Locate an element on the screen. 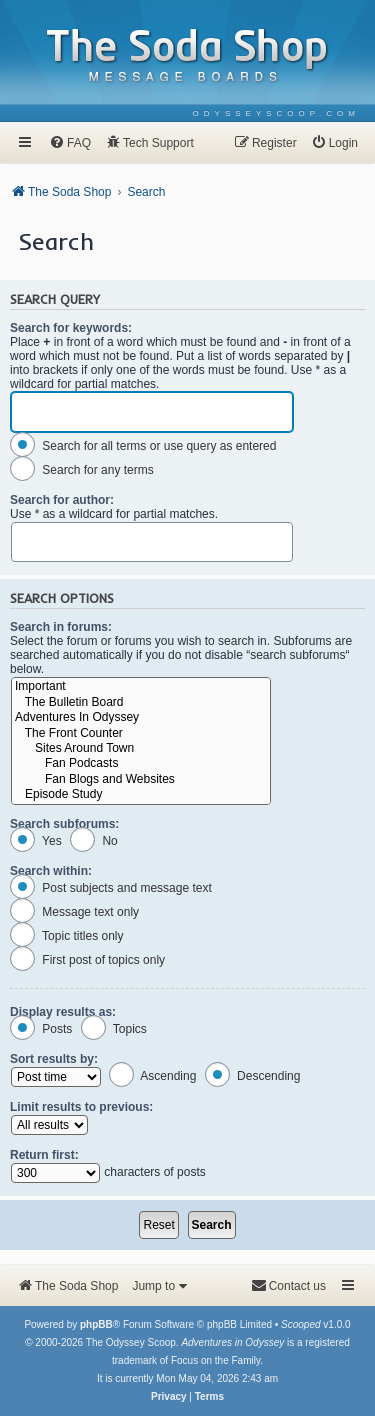  Search within: is located at coordinates (51, 871).